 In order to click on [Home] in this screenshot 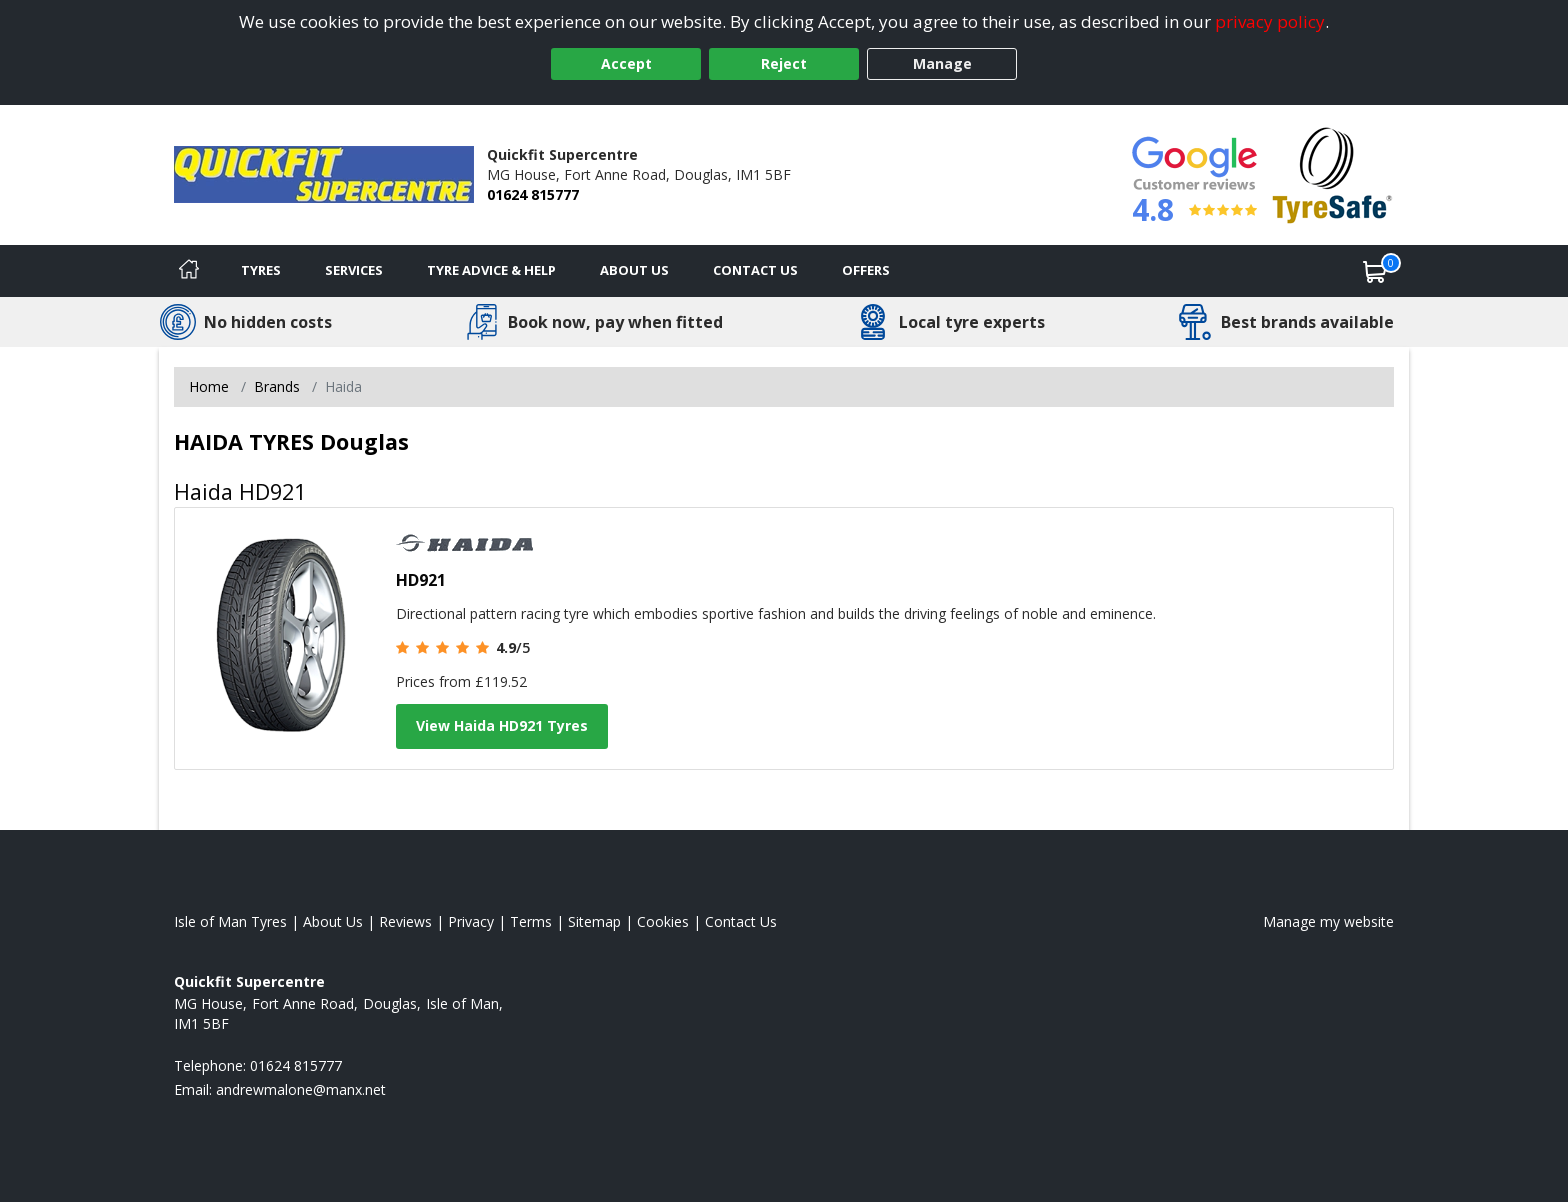, I will do `click(189, 271)`.